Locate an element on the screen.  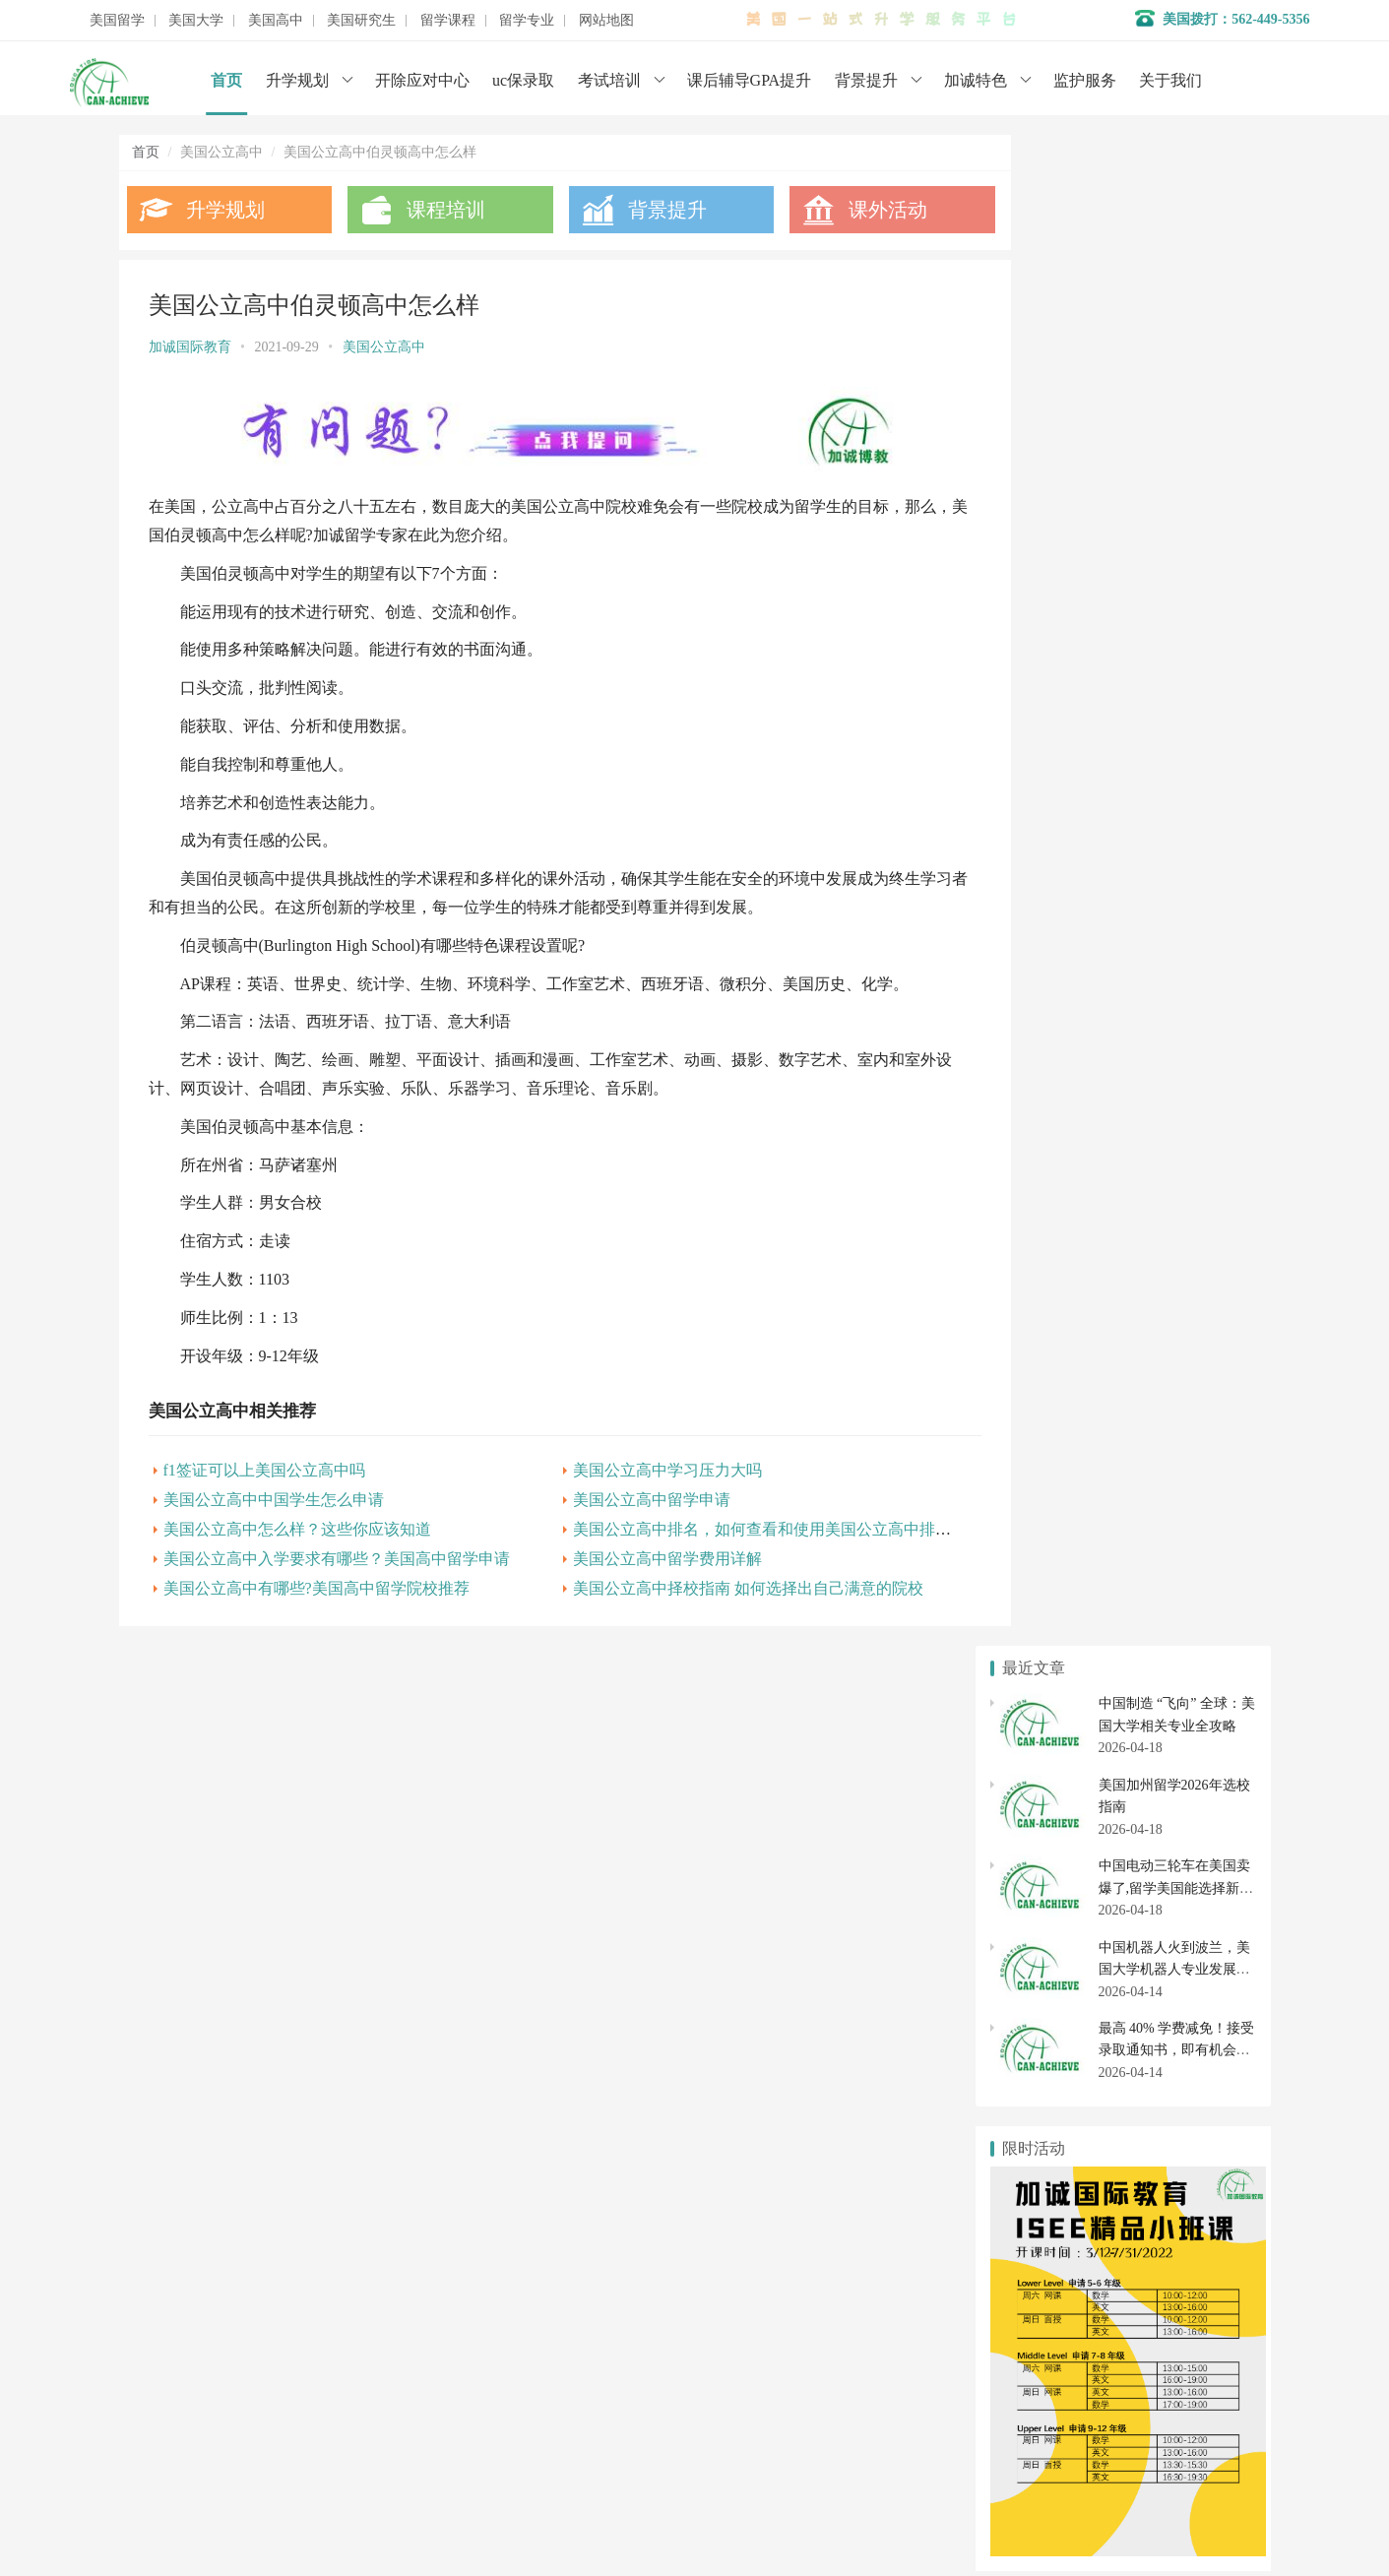
美国大学排名 is located at coordinates (1051, 1882).